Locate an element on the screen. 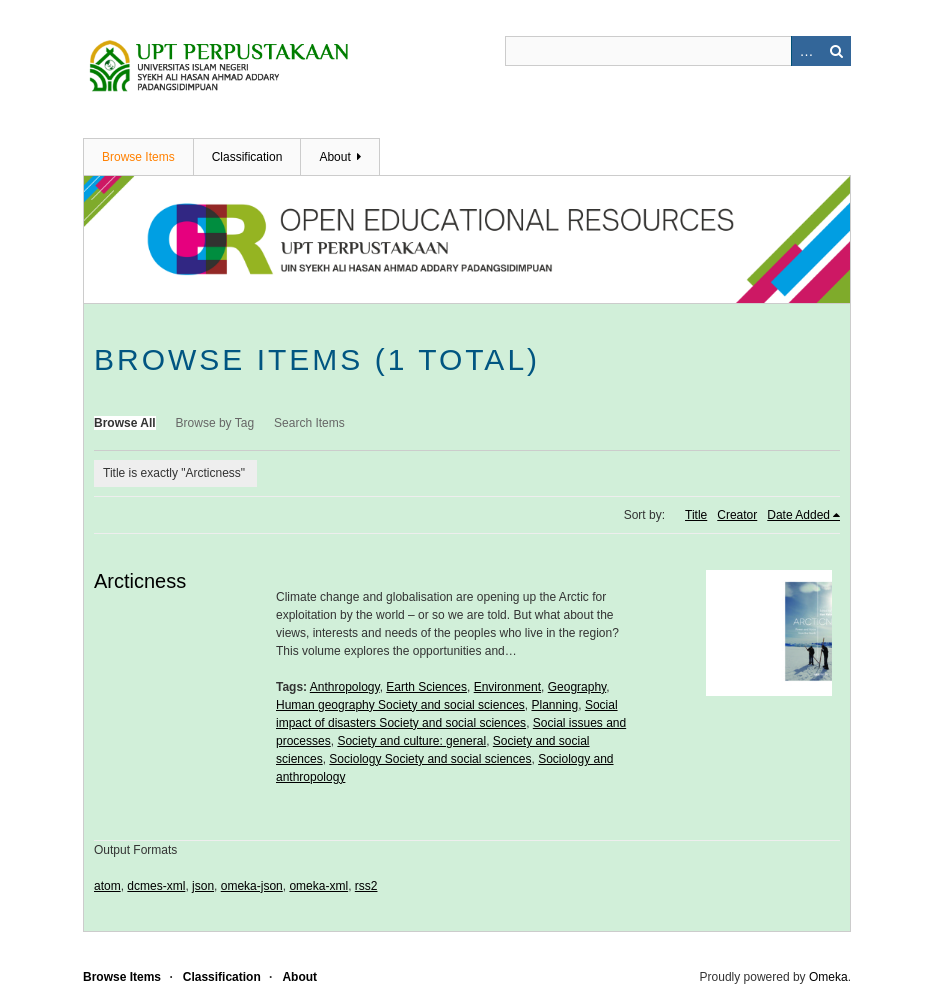  About is located at coordinates (334, 157).